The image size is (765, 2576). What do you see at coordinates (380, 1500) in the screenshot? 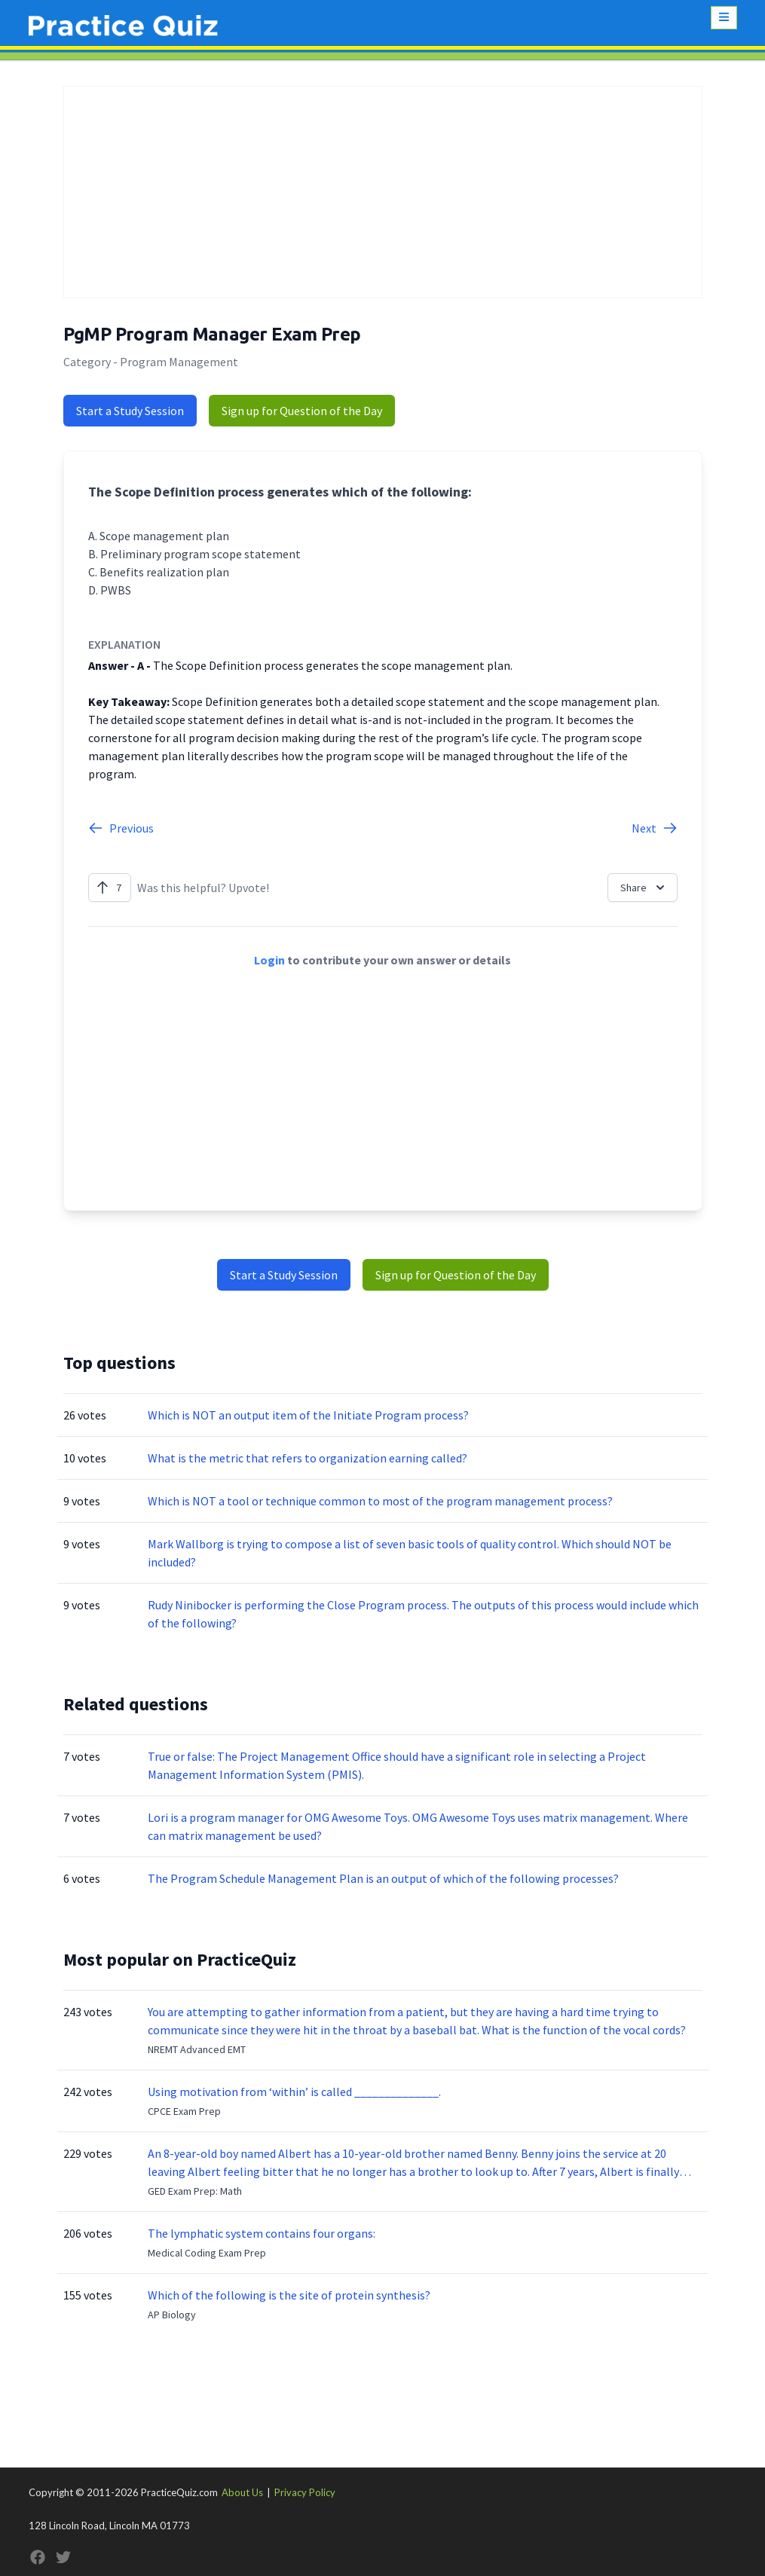
I see `Which is NOT a tool or technique common to most of the program management process?` at bounding box center [380, 1500].